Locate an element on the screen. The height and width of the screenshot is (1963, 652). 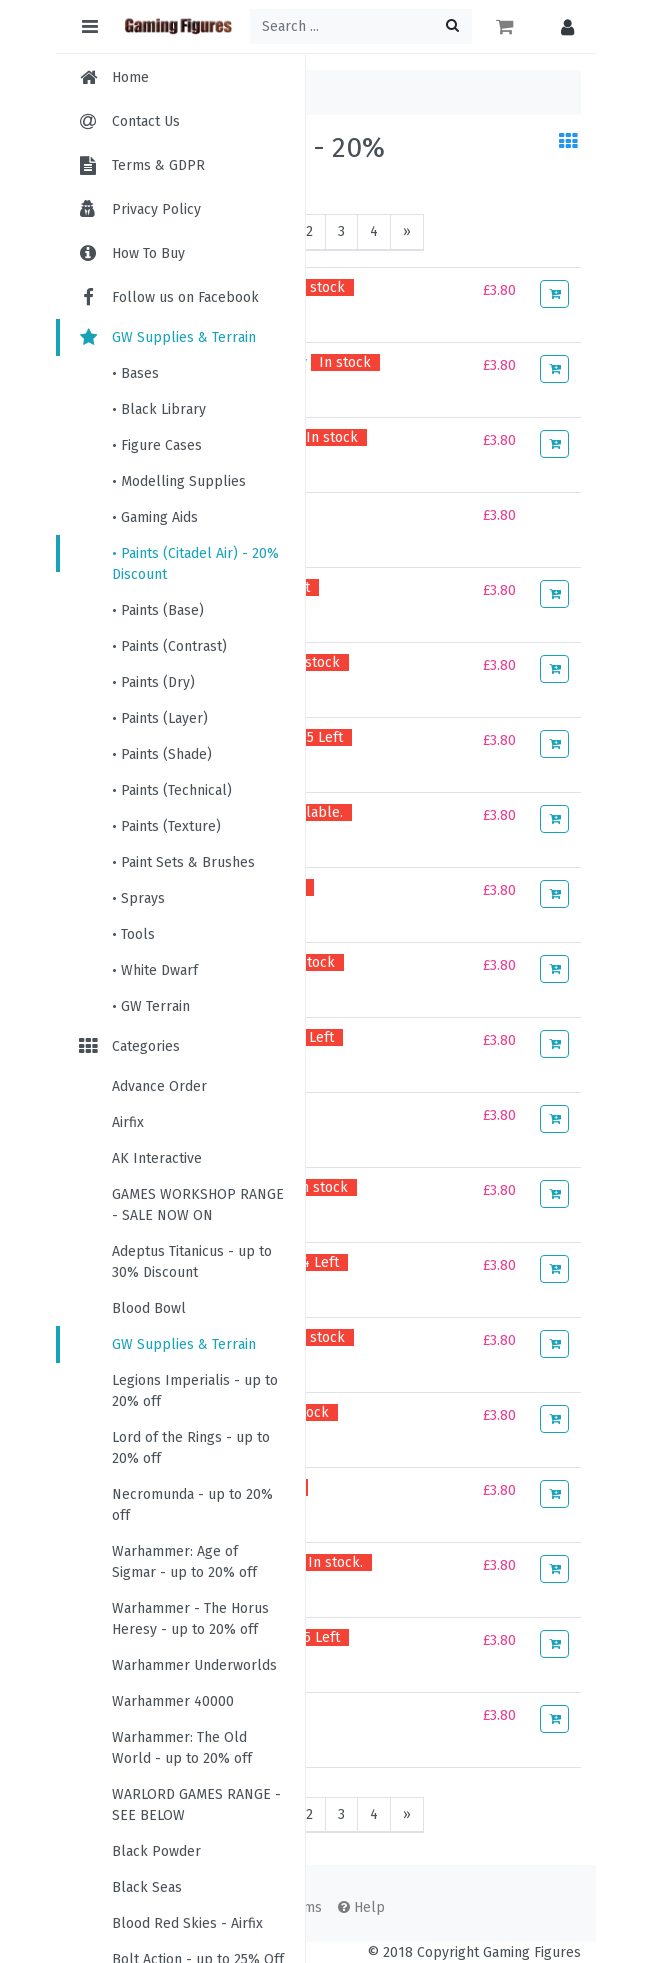
• Tools is located at coordinates (133, 934).